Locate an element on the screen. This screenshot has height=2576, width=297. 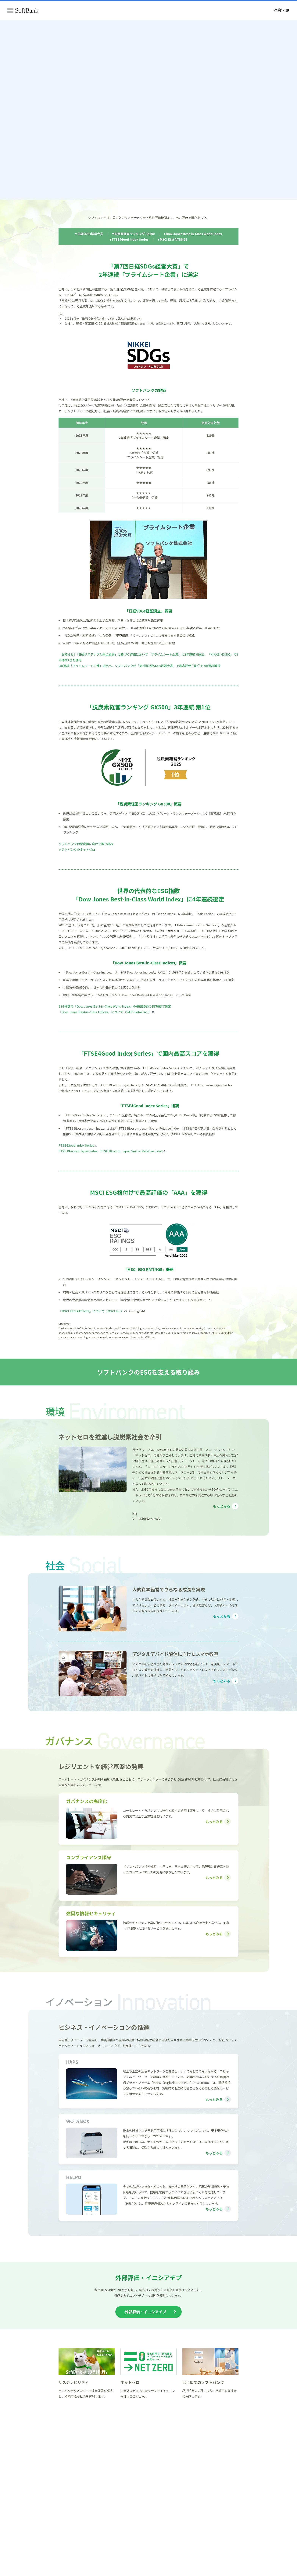
ソフトバンクのネットゼロ is located at coordinates (77, 771).